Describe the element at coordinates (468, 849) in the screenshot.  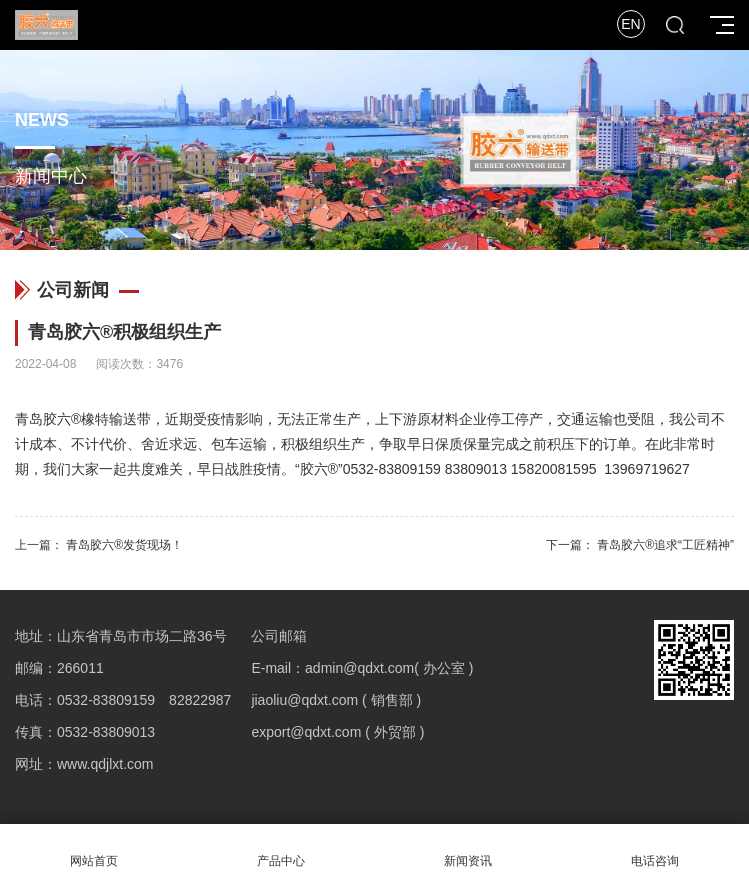
I see `新闻资讯` at that location.